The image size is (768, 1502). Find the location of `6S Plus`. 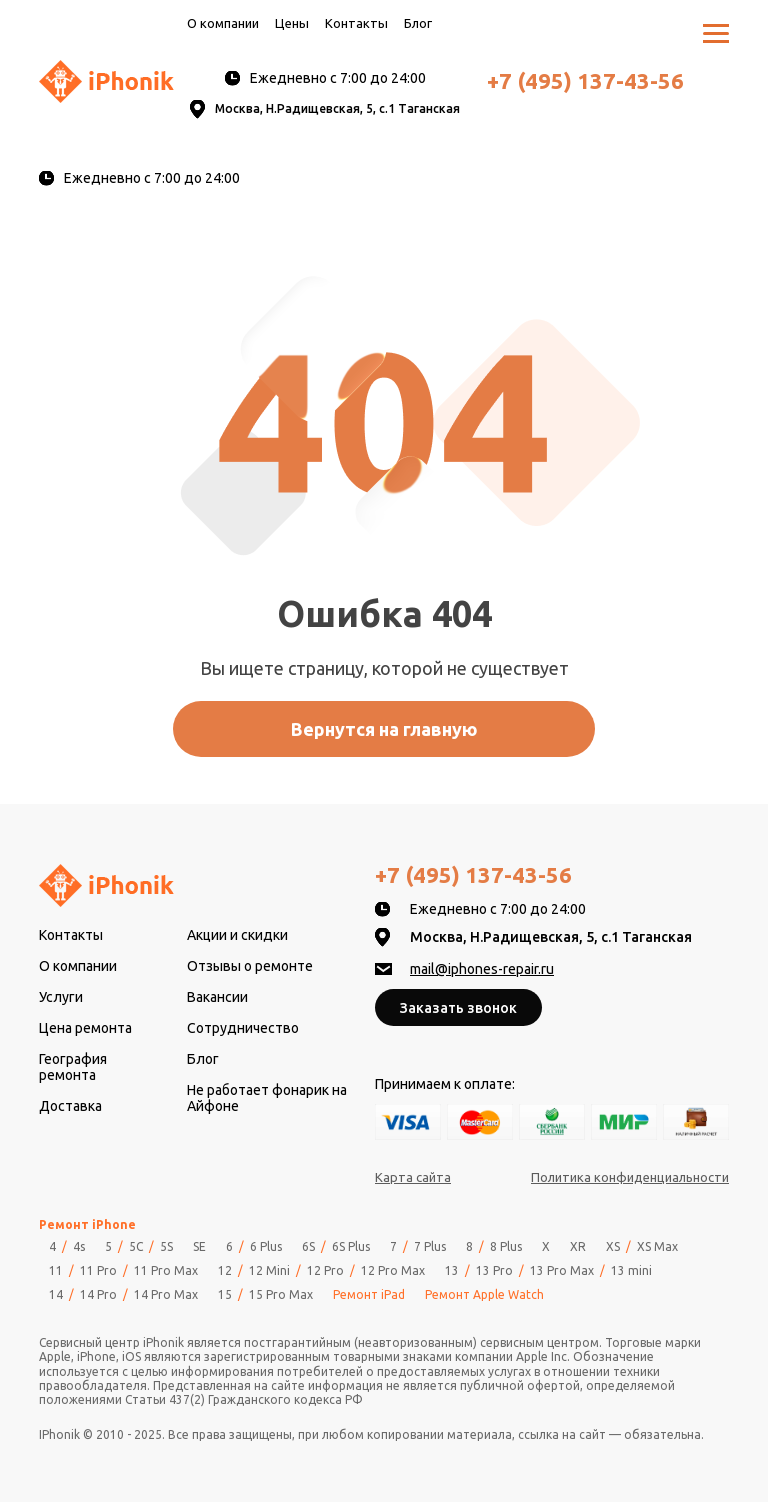

6S Plus is located at coordinates (351, 1247).